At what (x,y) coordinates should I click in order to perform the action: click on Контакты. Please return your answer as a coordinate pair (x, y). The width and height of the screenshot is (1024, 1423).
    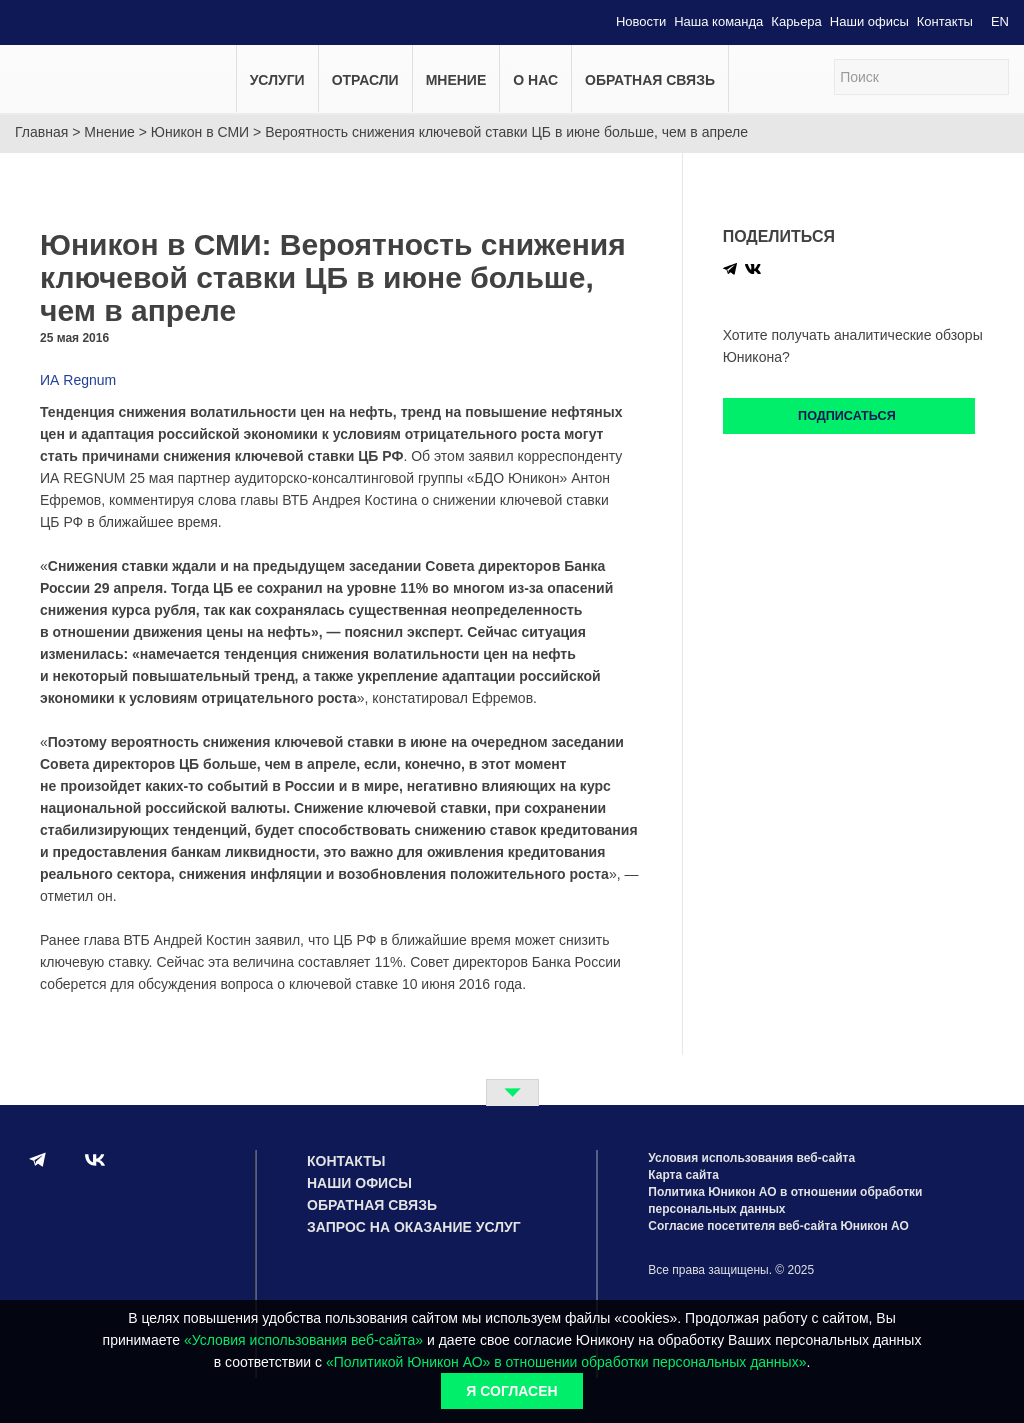
    Looking at the image, I should click on (945, 21).